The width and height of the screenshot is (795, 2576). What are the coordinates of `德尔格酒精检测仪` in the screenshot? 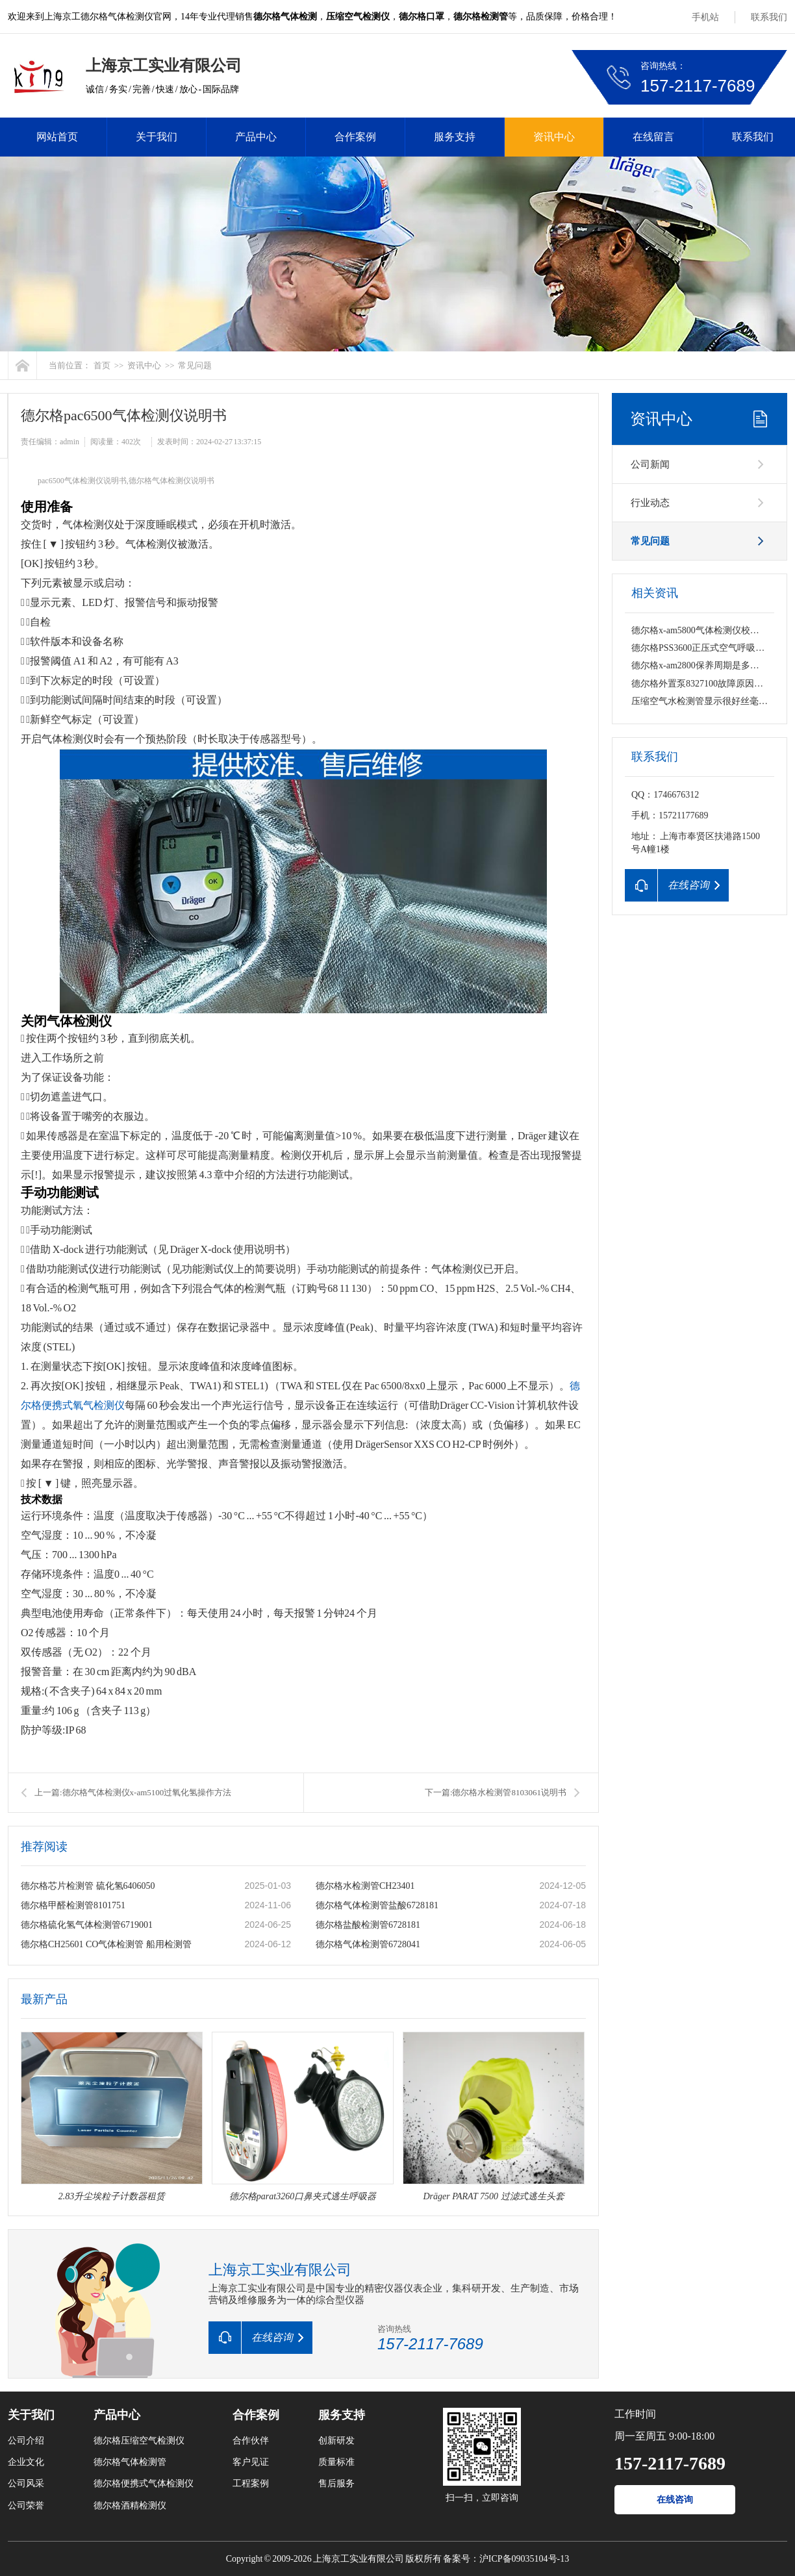 It's located at (130, 2505).